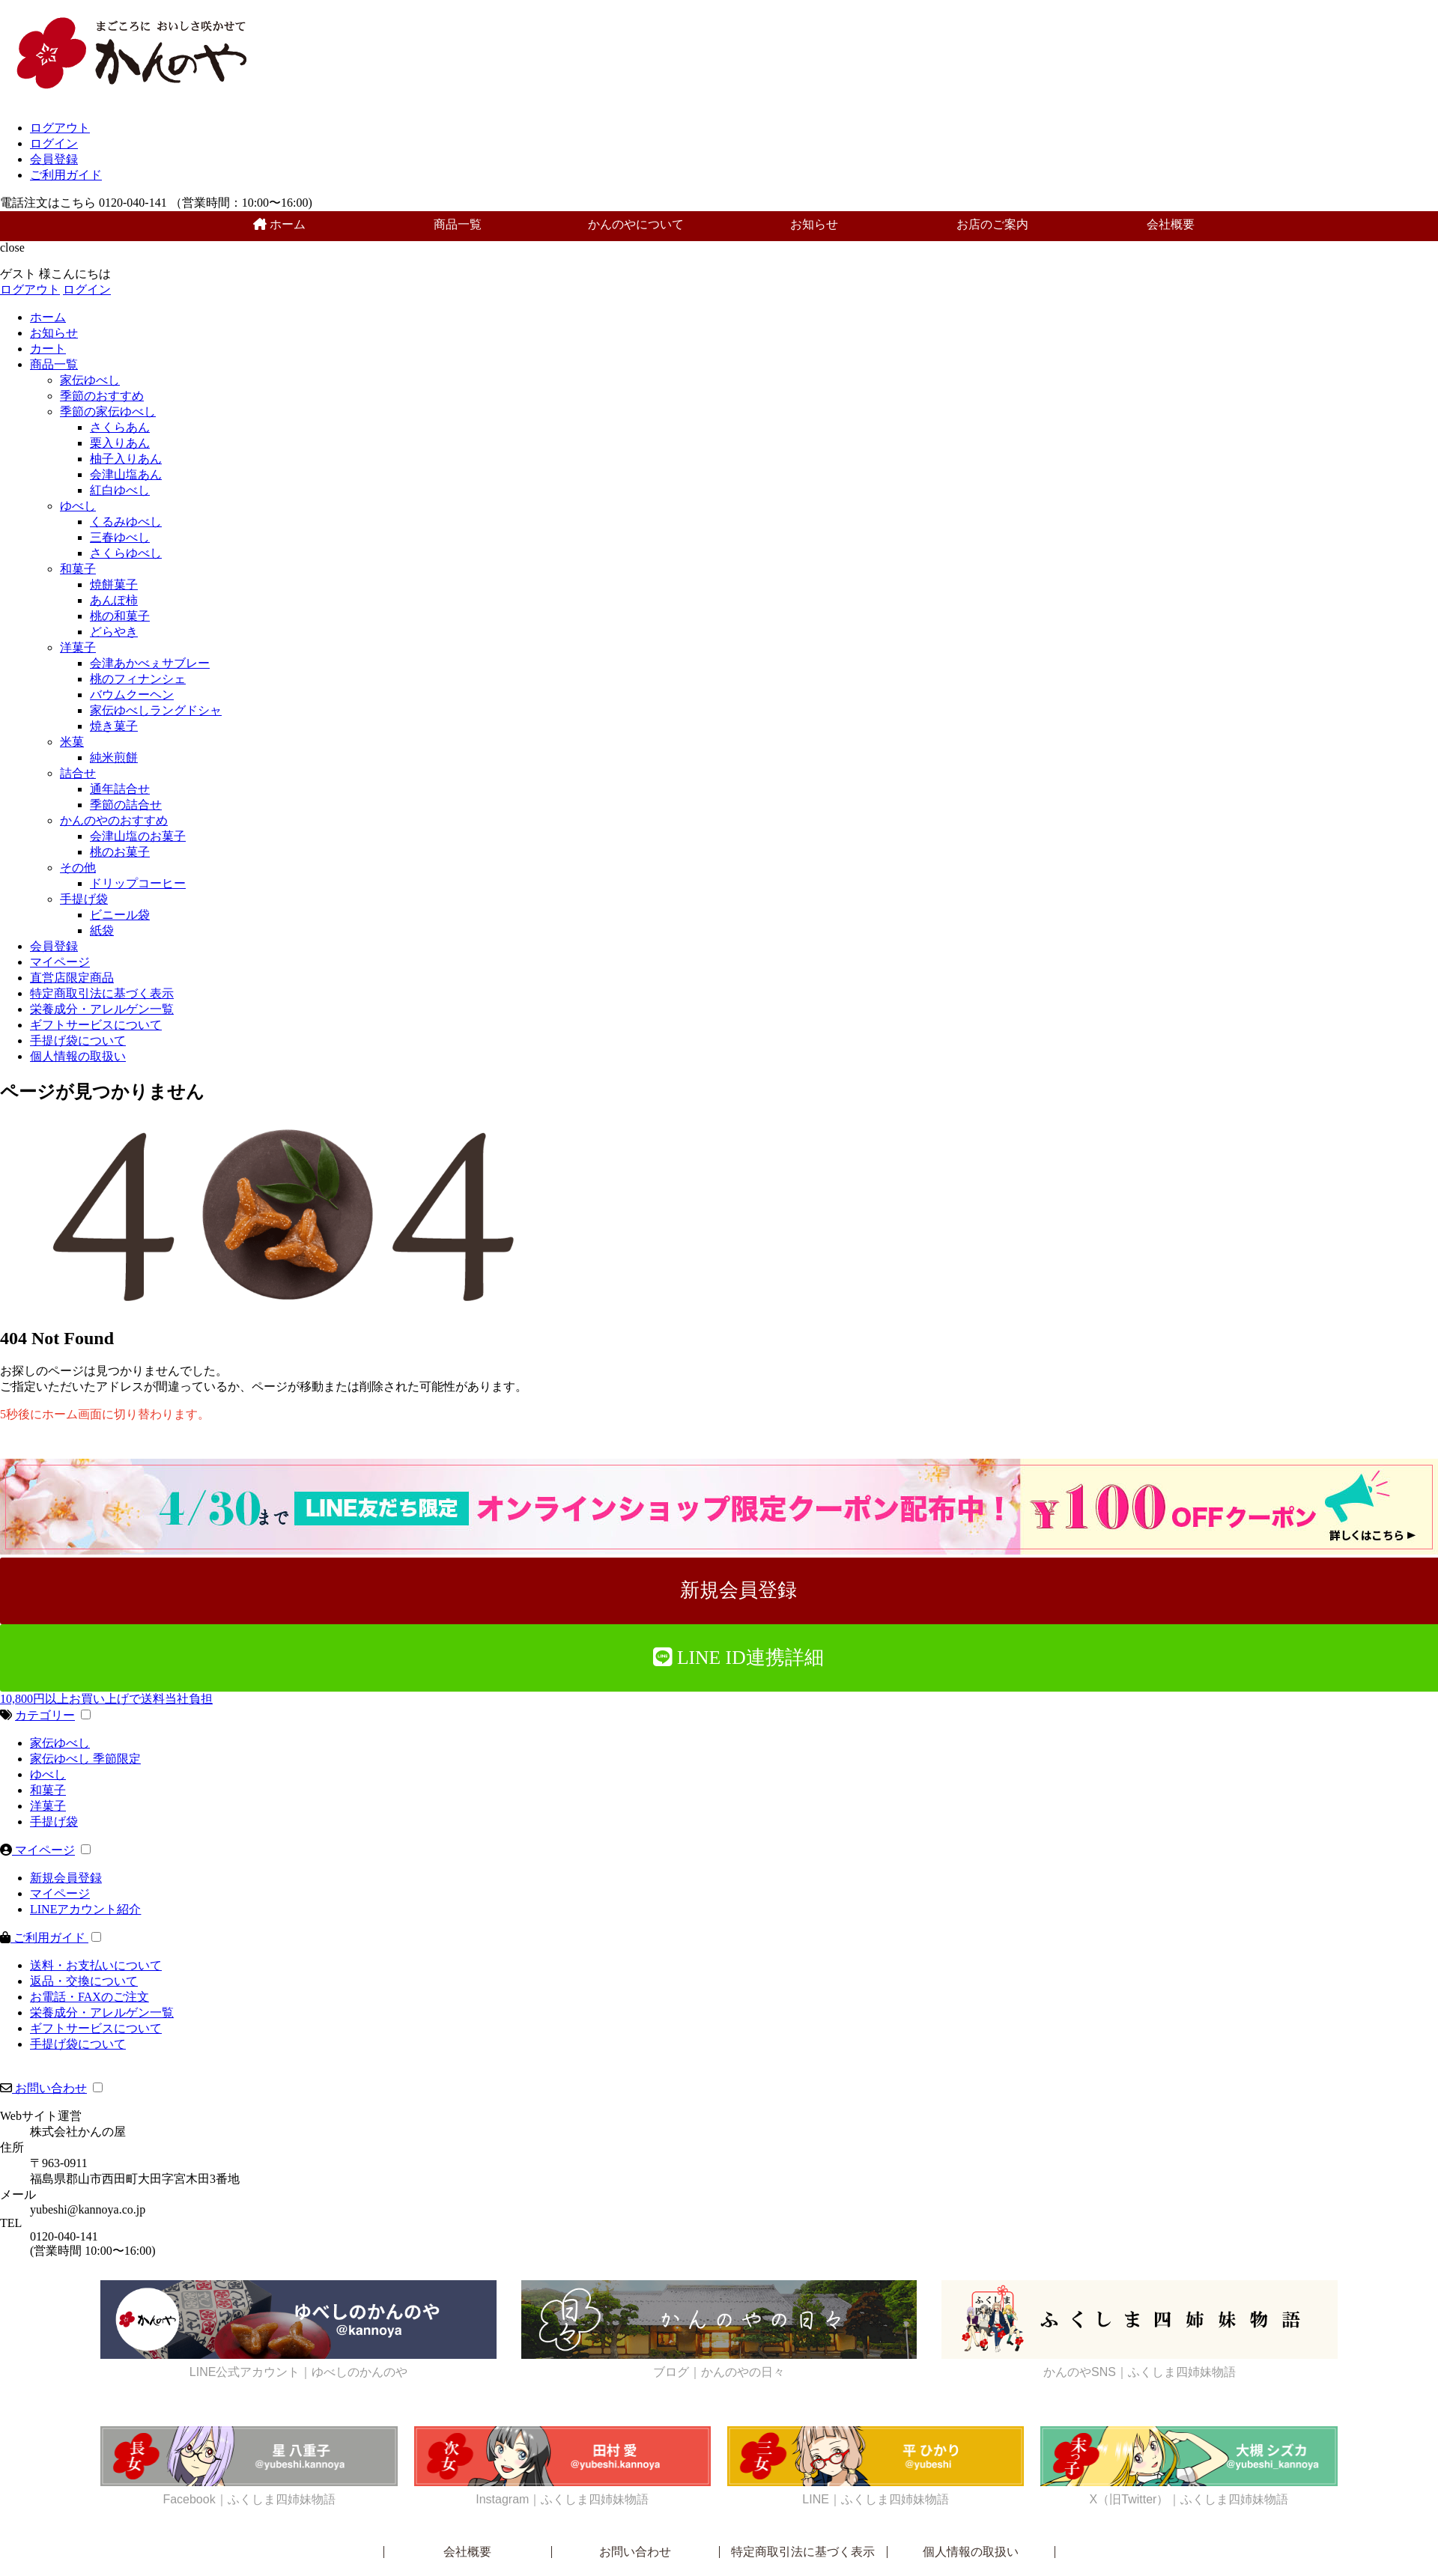 The width and height of the screenshot is (1438, 2576). Describe the element at coordinates (814, 224) in the screenshot. I see `お知らせ` at that location.